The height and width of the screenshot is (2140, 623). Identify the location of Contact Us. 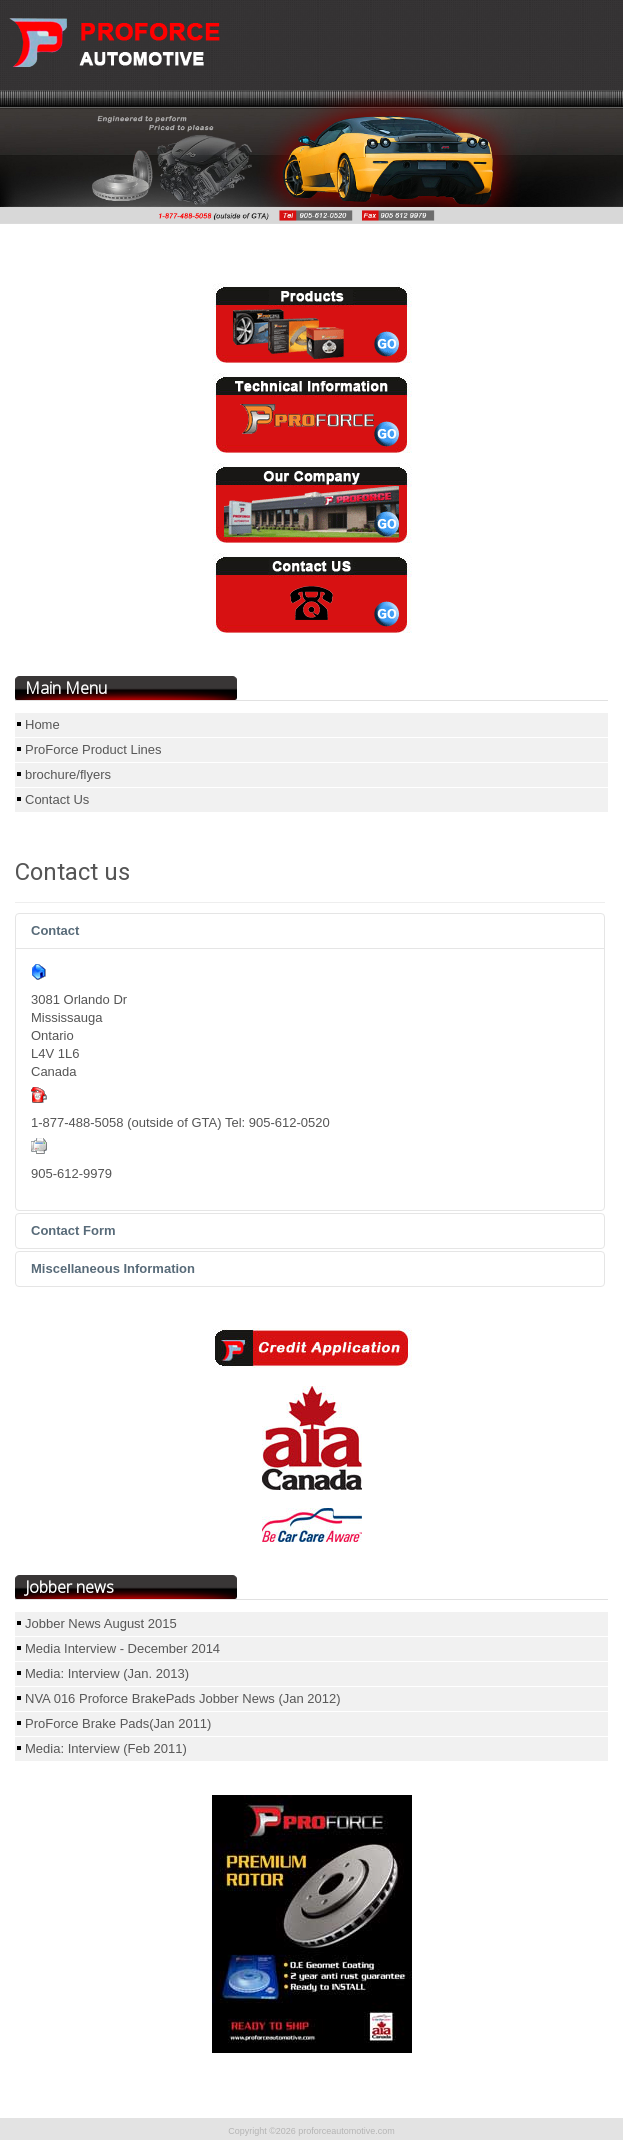
(57, 799).